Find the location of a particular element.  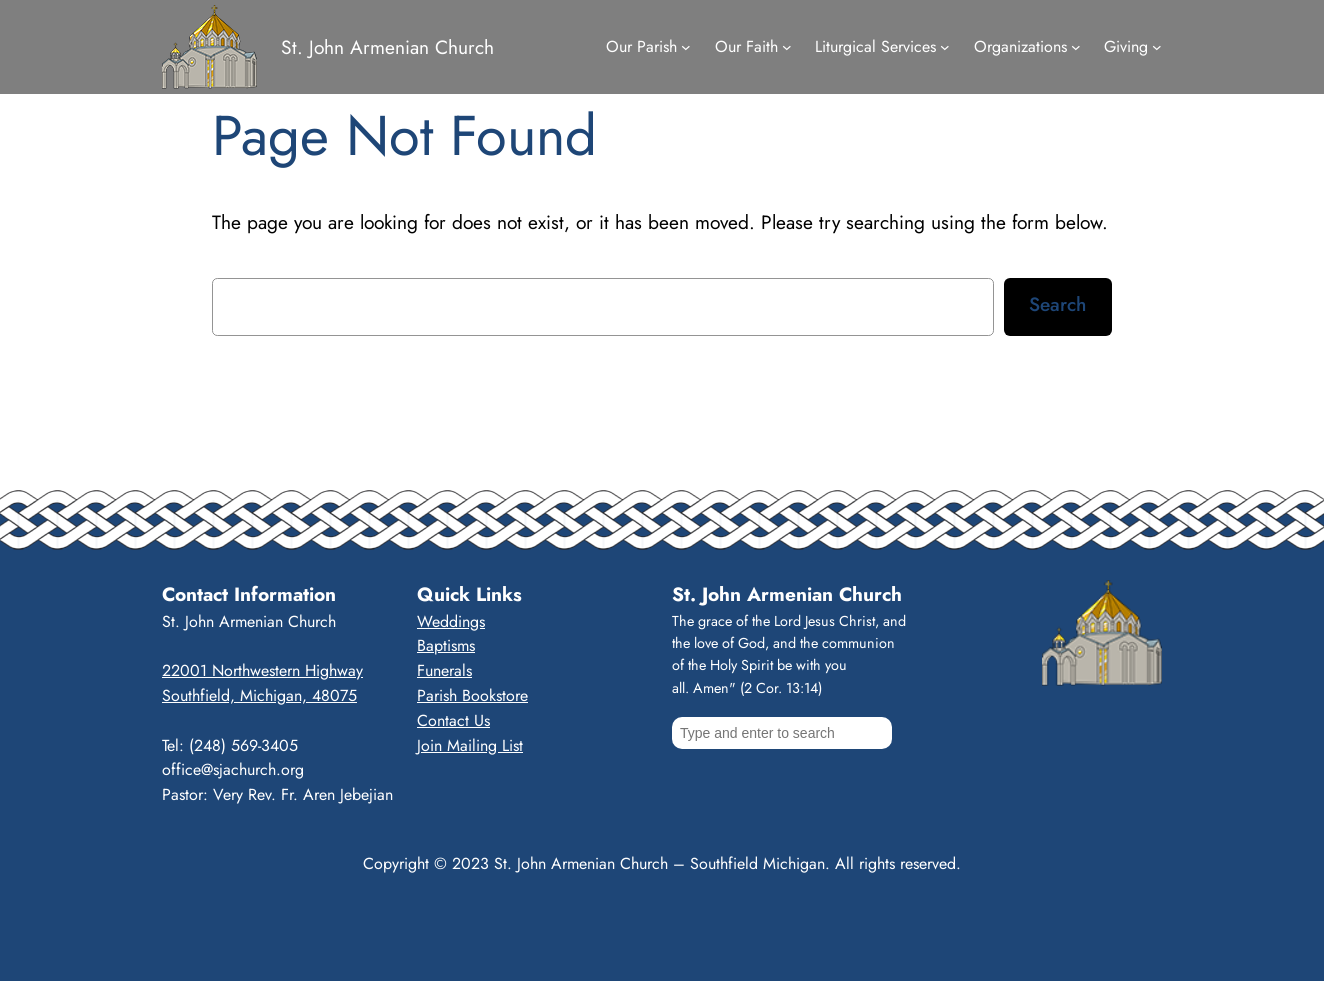

[Our Faith submenu] is located at coordinates (787, 47).